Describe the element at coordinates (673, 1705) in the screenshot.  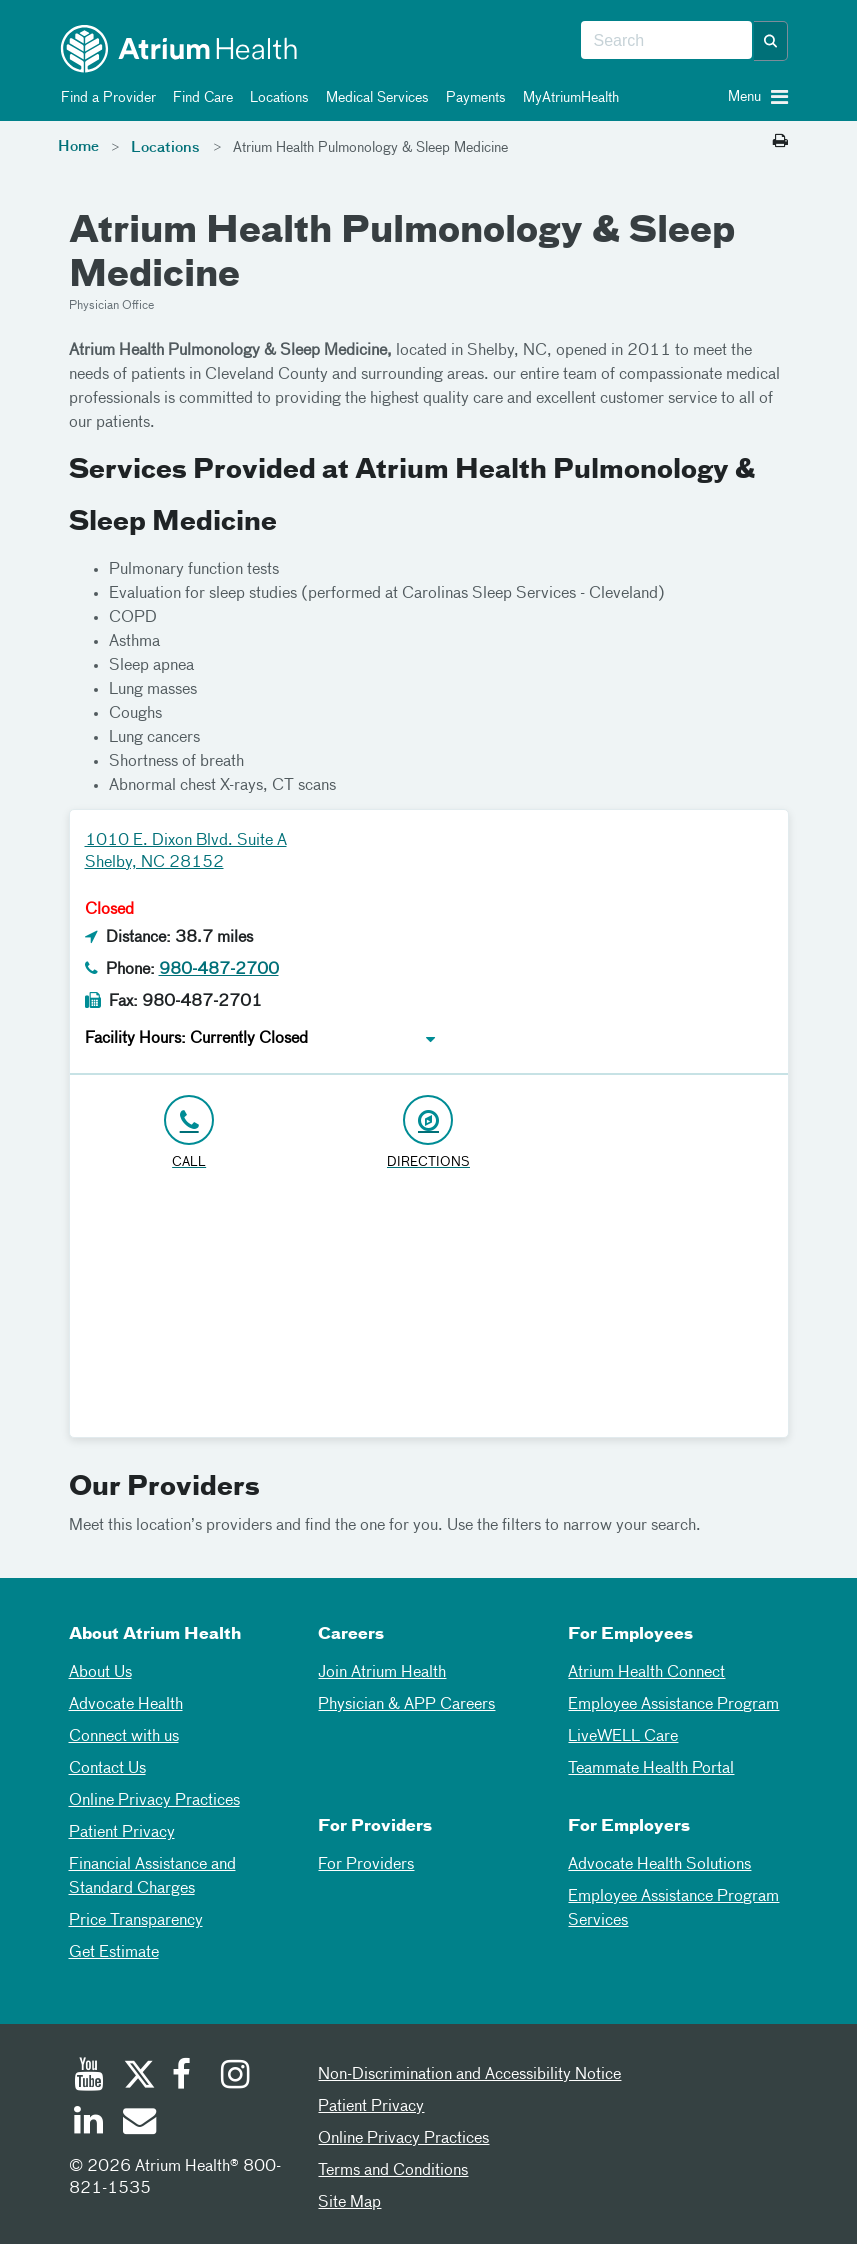
I see `Employee Assistance Program` at that location.